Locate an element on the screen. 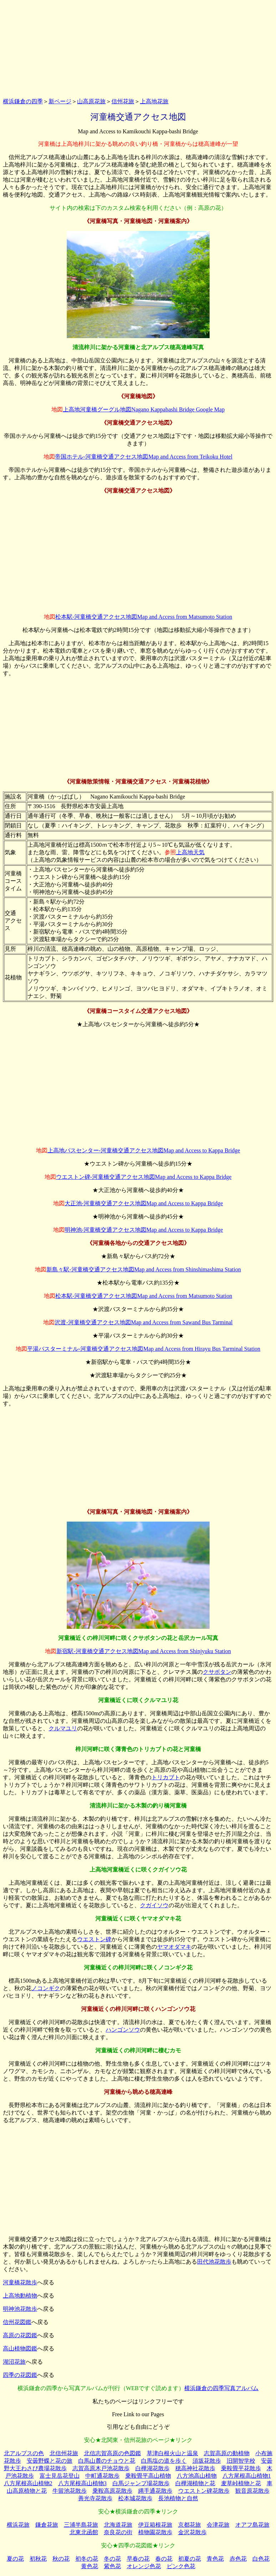  志賀高原の動植物 is located at coordinates (227, 2453).